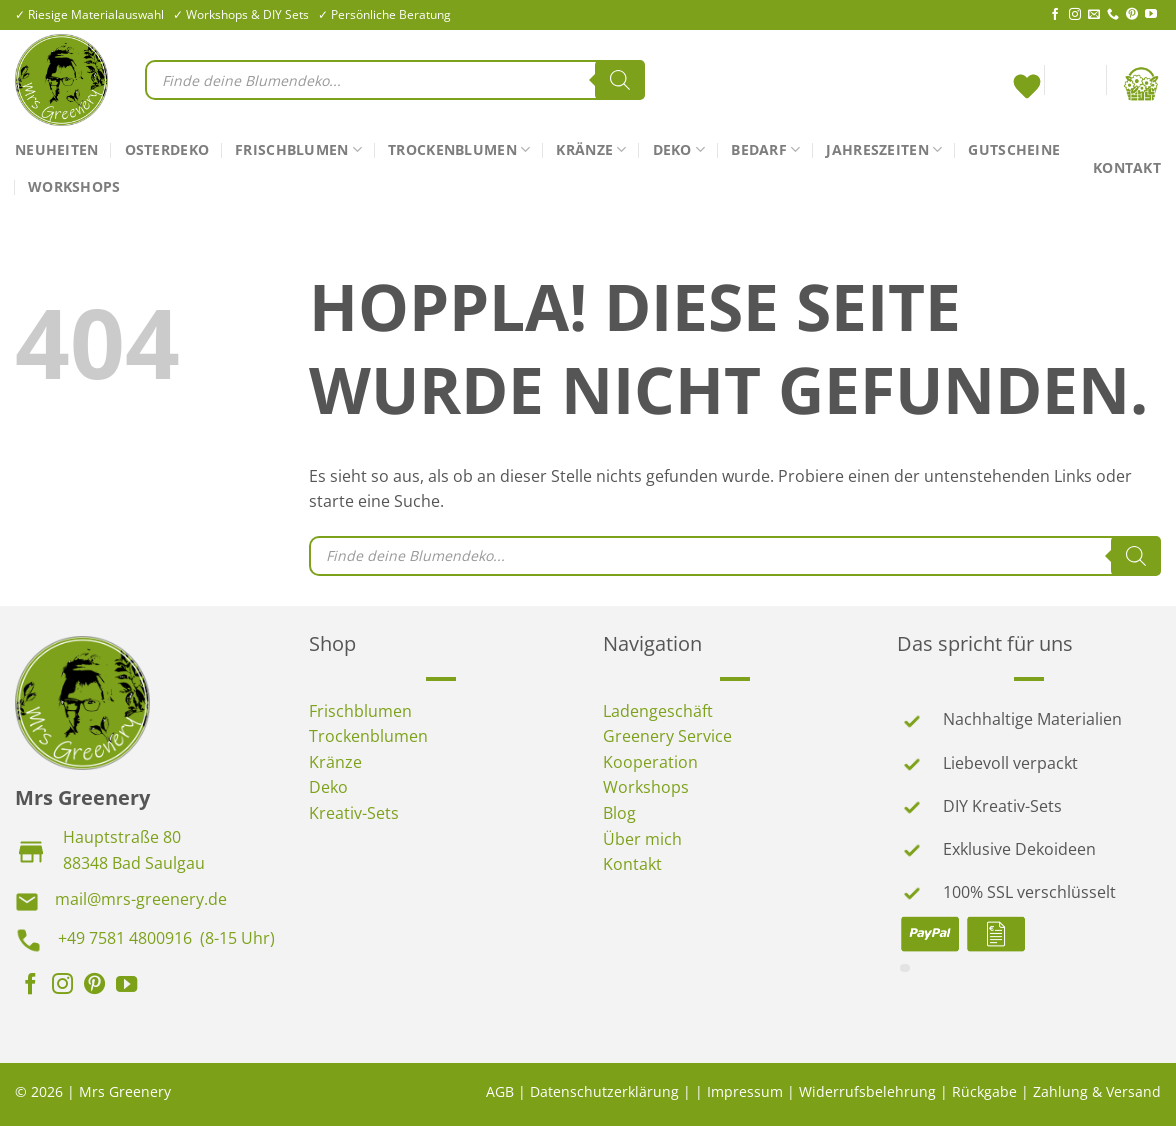 The height and width of the screenshot is (1126, 1176). I want to click on AGB, so click(500, 1091).